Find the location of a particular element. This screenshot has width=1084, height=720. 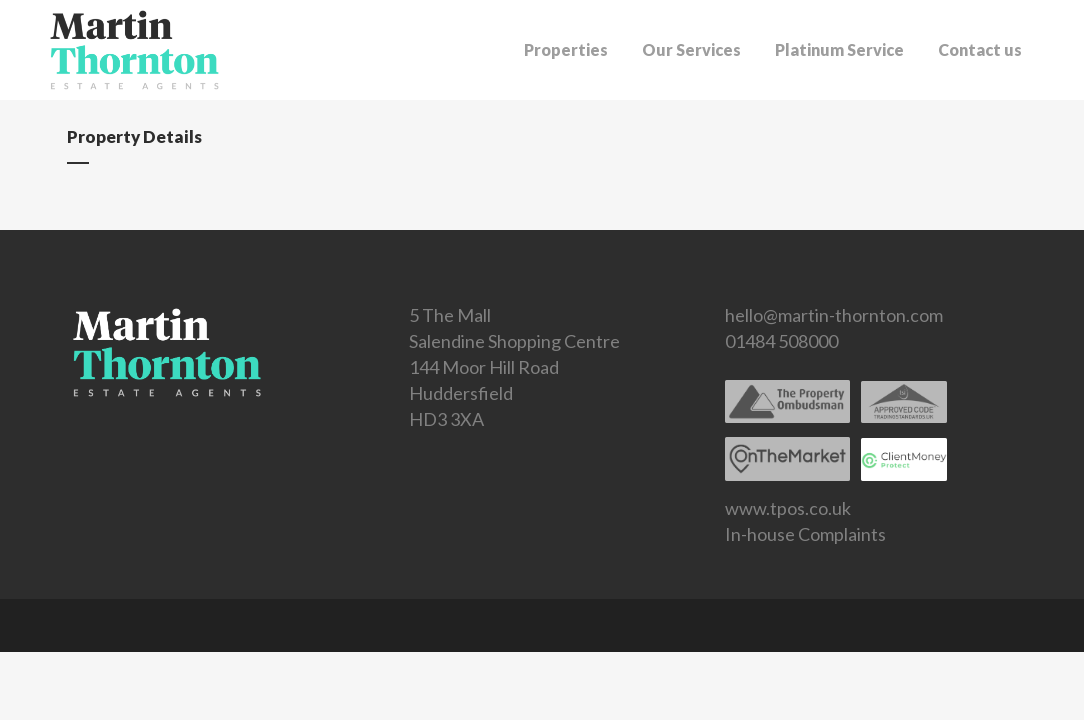

In-house Complaints is located at coordinates (805, 534).